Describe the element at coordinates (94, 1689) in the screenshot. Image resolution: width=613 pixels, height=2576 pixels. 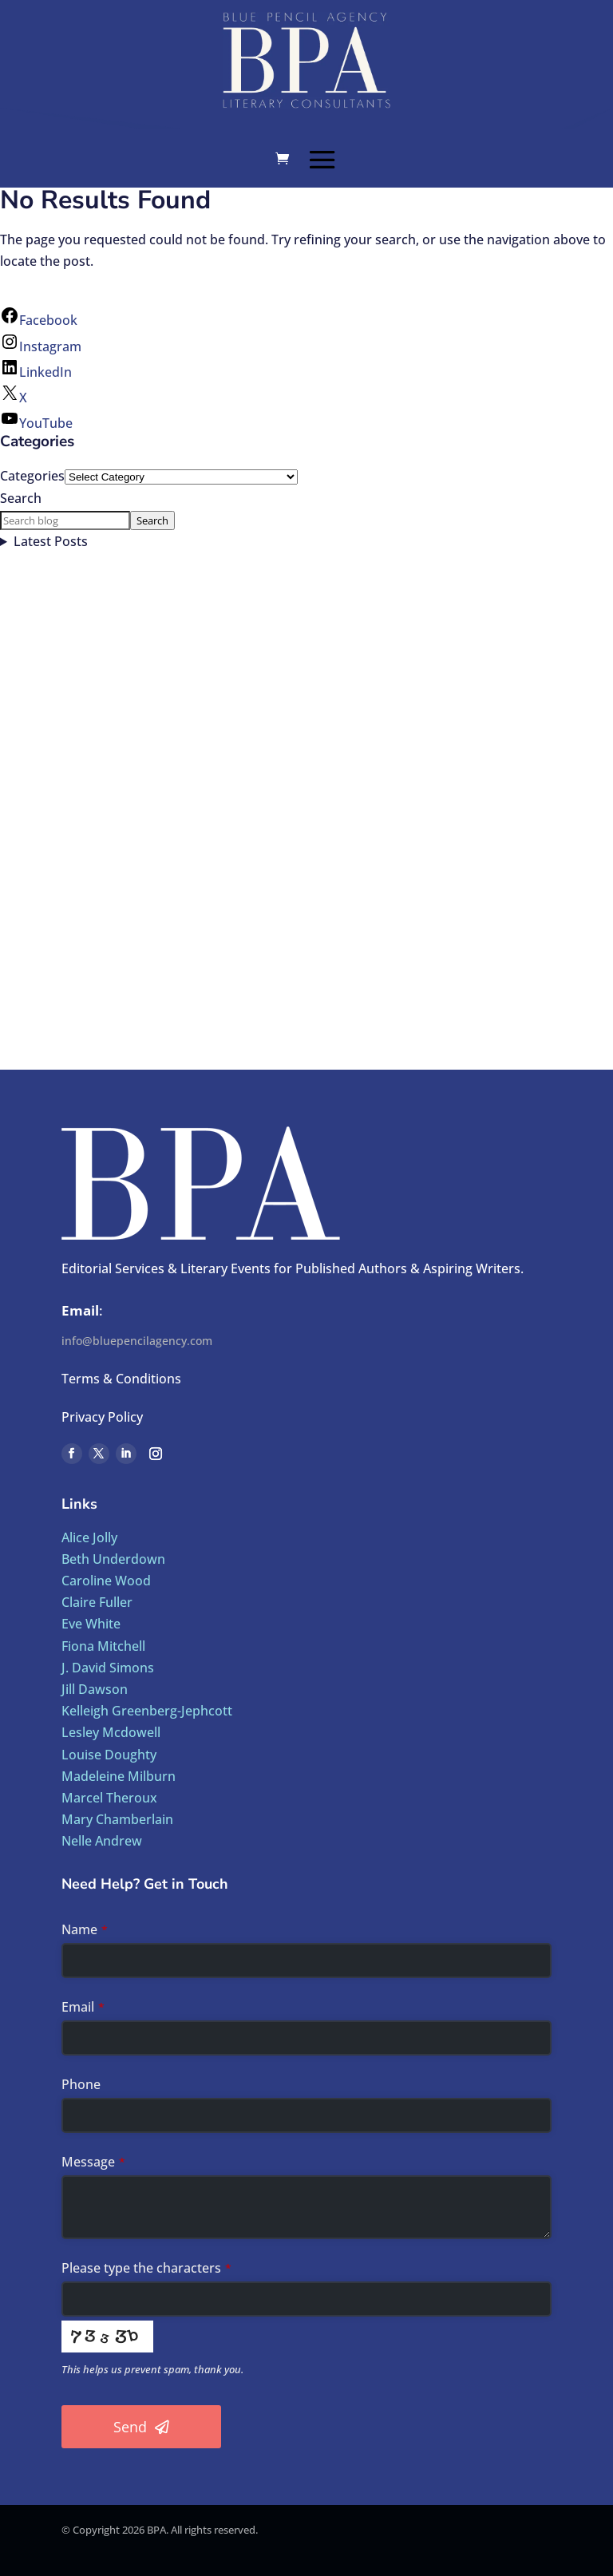
I see `Jill Dawson` at that location.